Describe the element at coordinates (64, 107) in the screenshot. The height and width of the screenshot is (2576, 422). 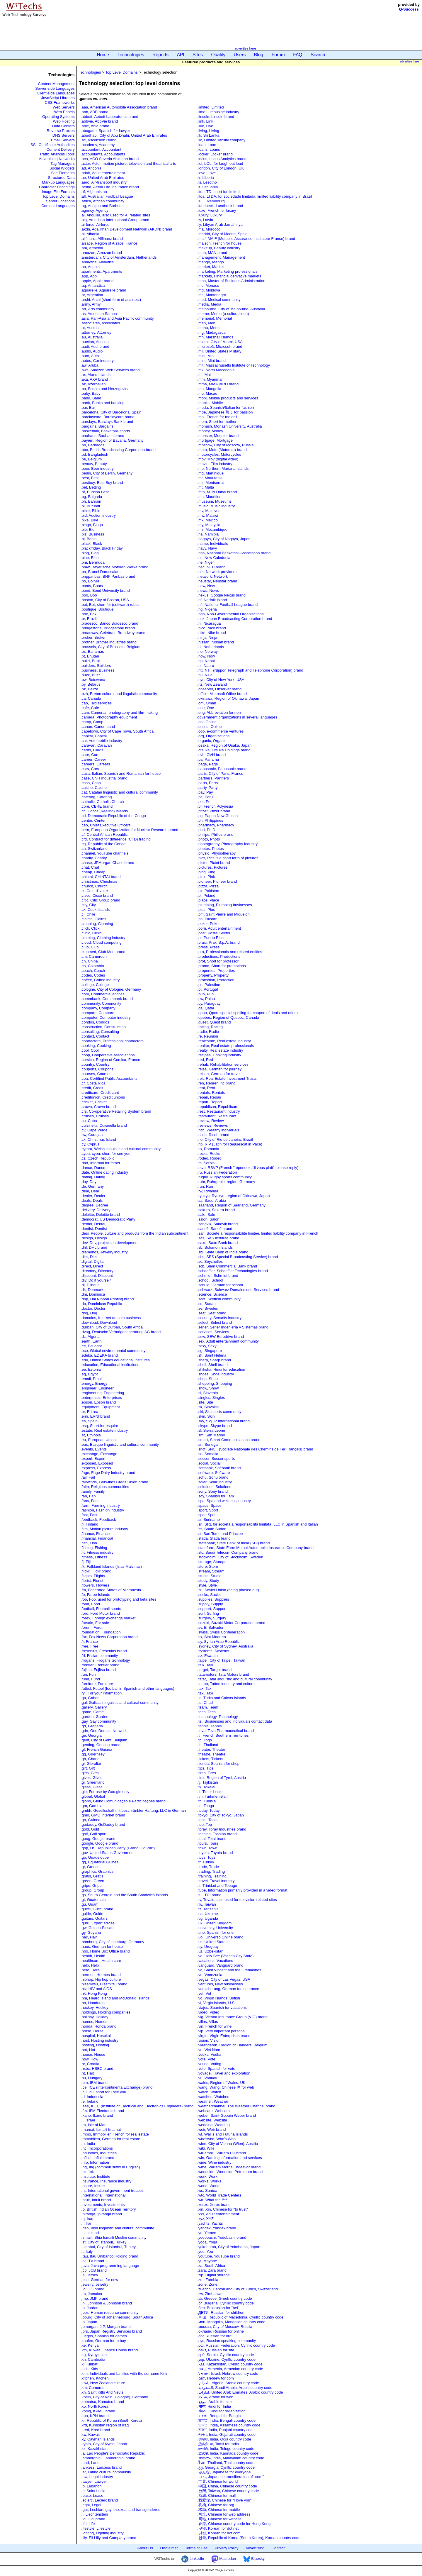
I see `Web Servers` at that location.